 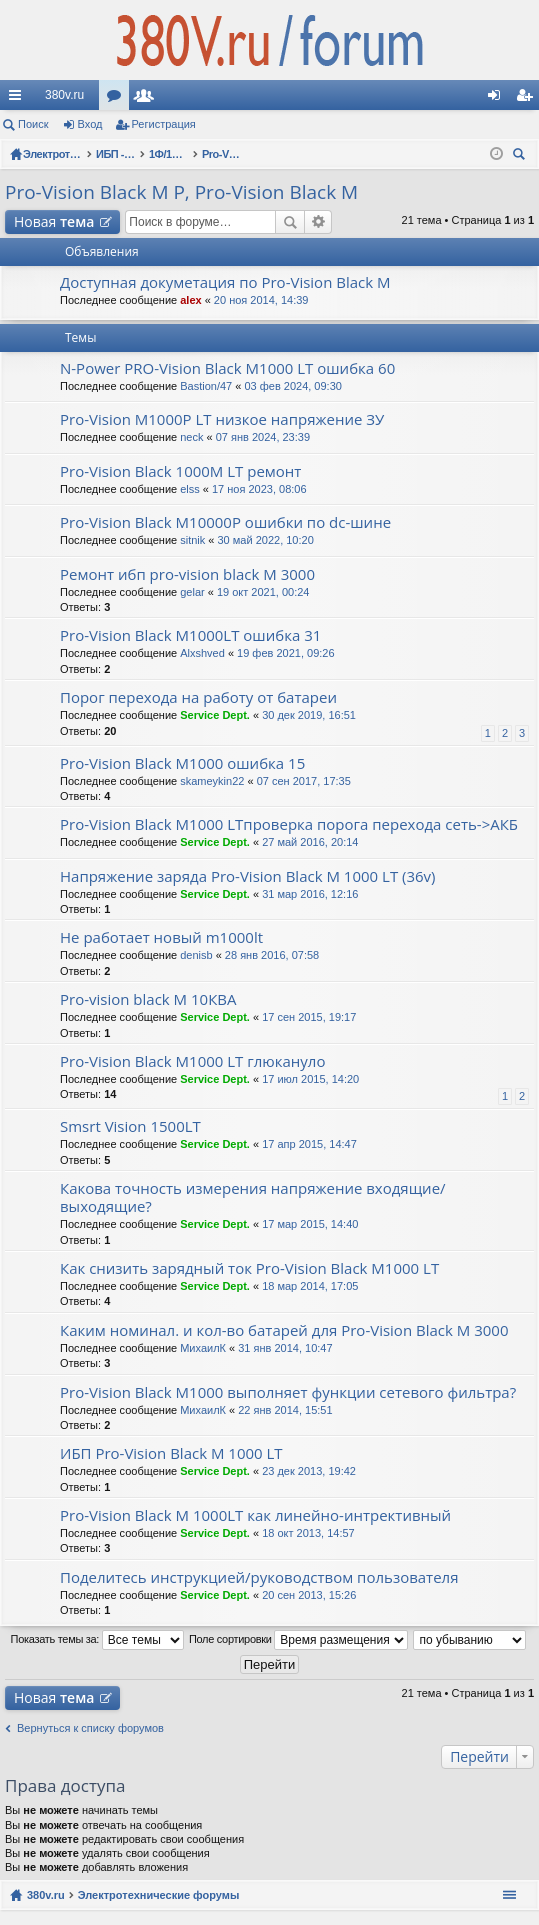 What do you see at coordinates (308, 1533) in the screenshot?
I see `18 окт 2013, 14:57` at bounding box center [308, 1533].